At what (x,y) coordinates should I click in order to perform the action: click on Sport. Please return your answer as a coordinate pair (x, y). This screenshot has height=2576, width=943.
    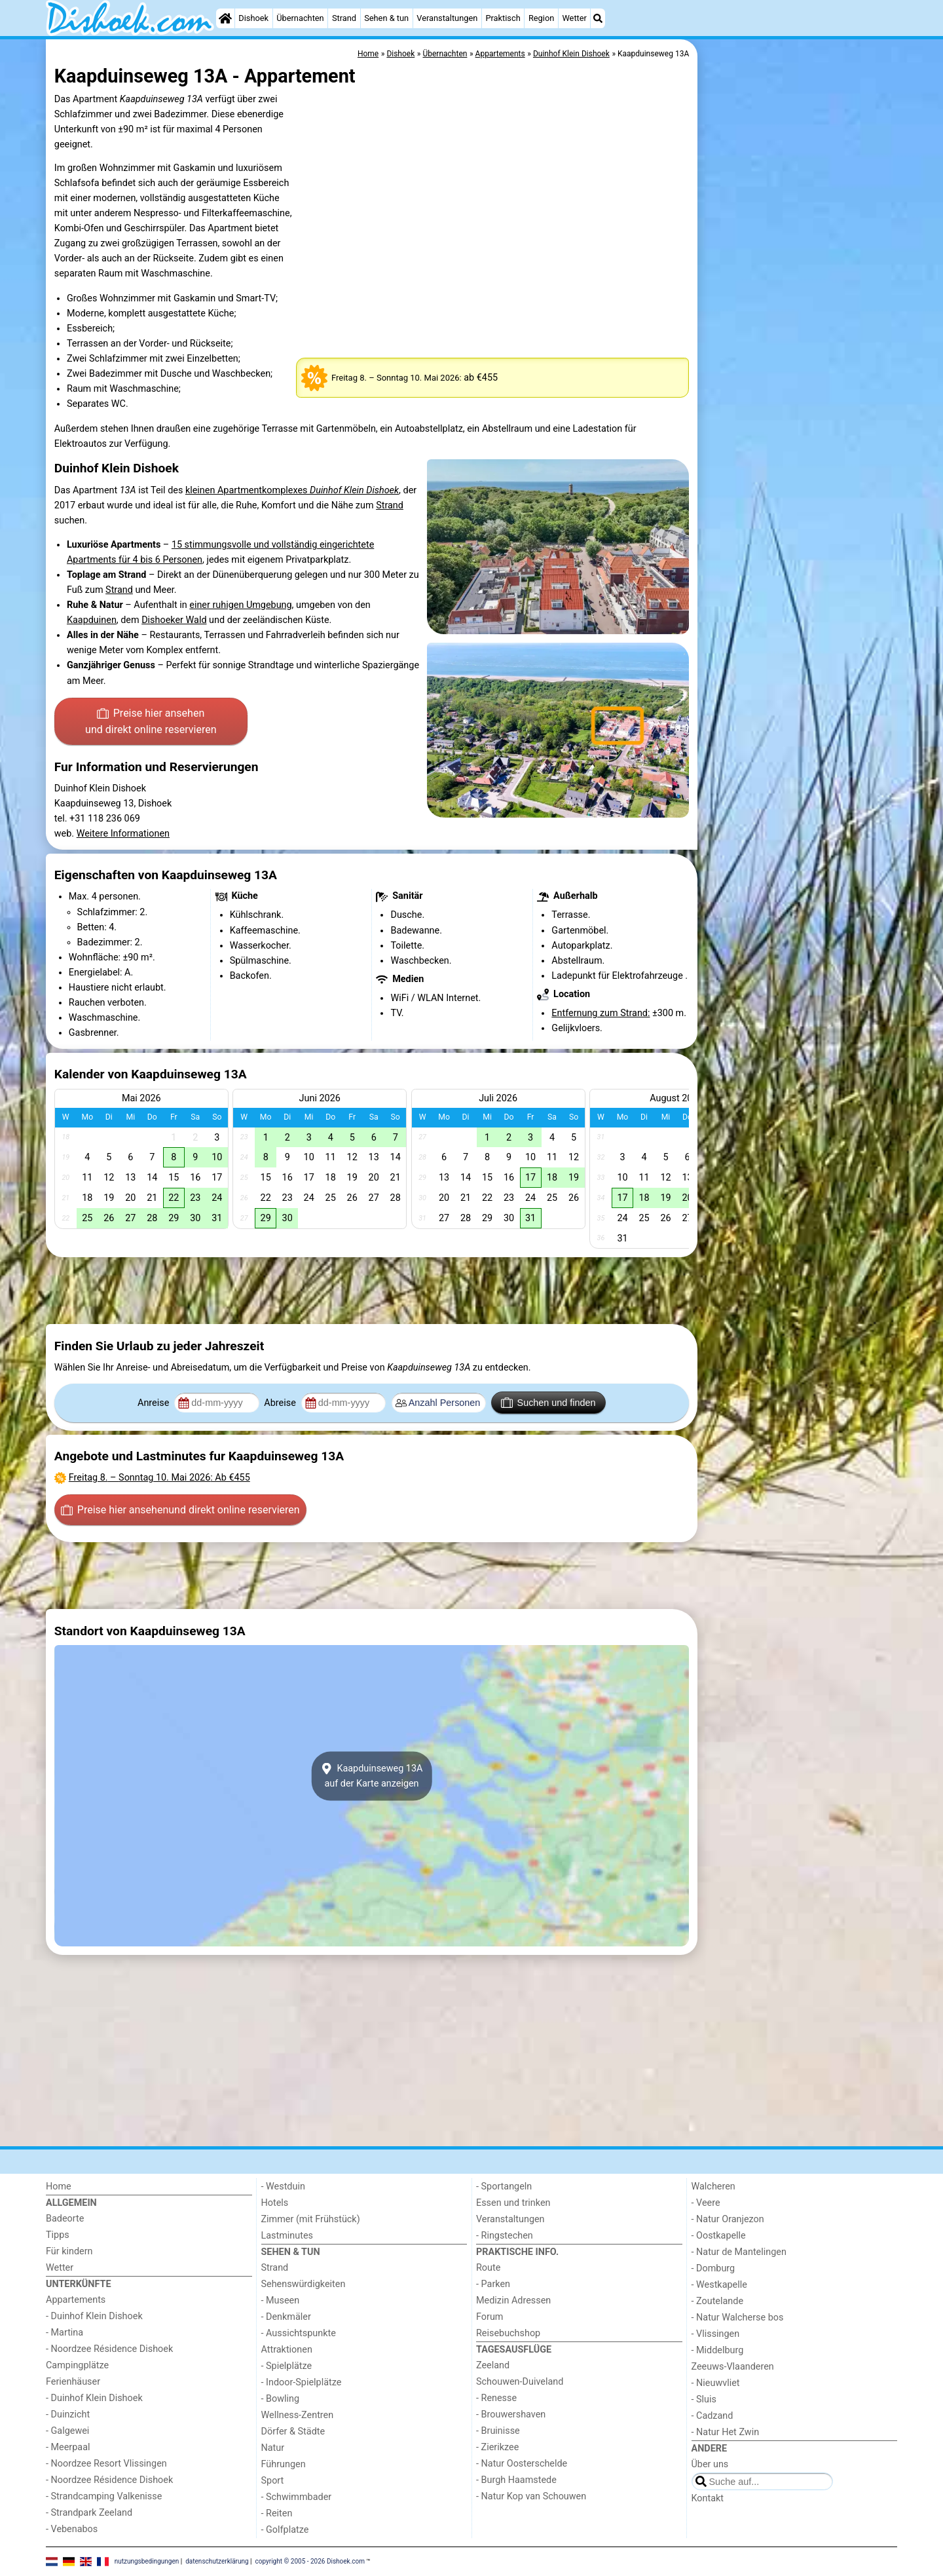
    Looking at the image, I should click on (272, 2480).